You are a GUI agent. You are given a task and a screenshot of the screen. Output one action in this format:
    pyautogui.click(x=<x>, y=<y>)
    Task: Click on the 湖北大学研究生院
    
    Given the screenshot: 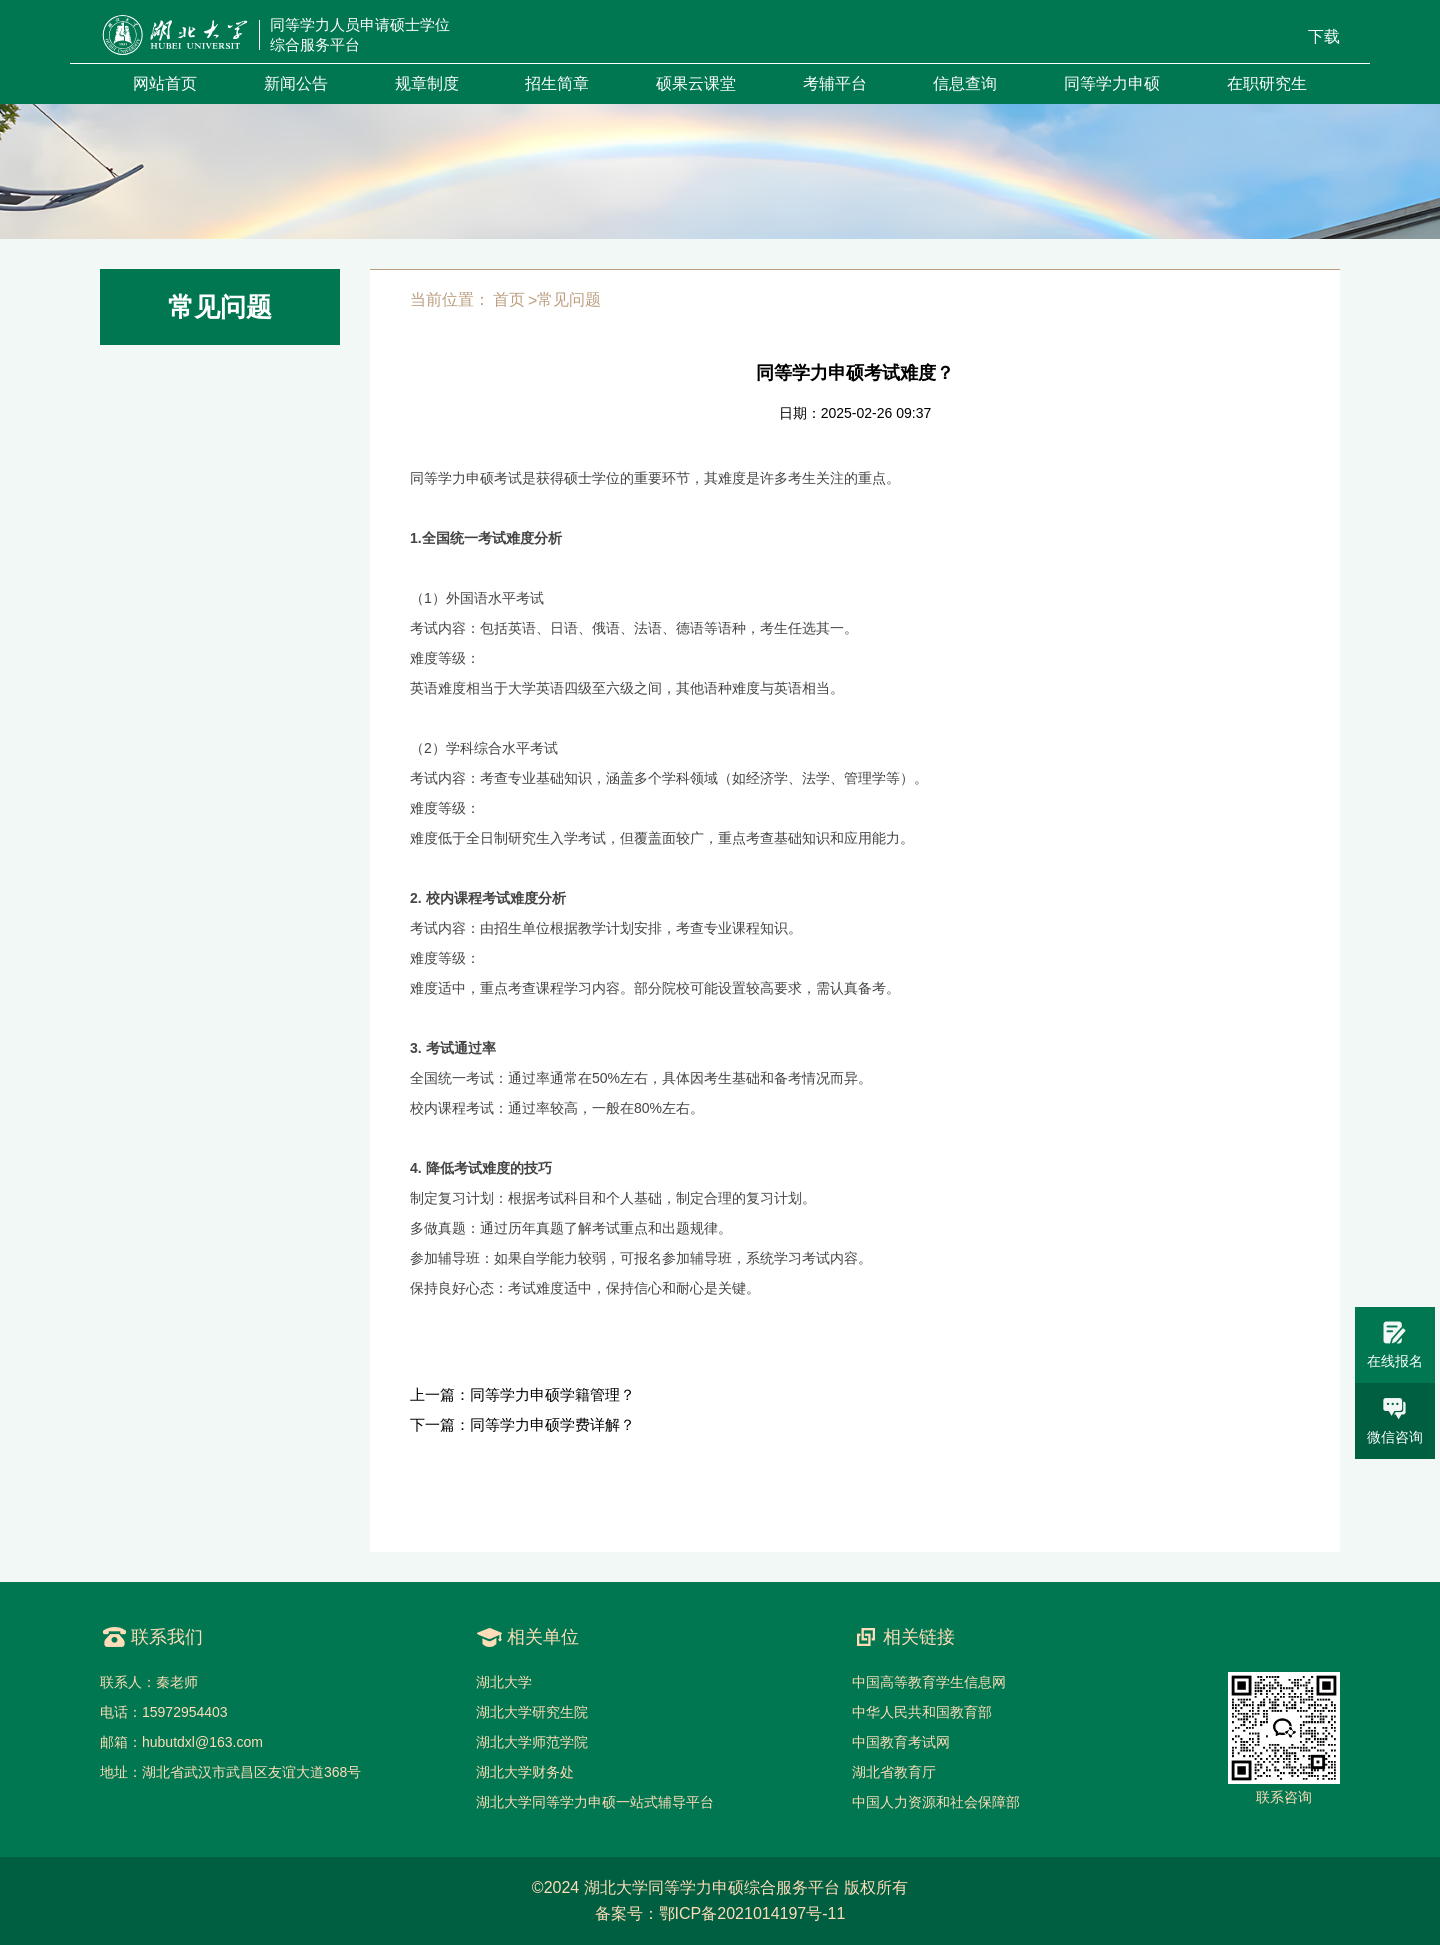 What is the action you would take?
    pyautogui.click(x=532, y=1712)
    